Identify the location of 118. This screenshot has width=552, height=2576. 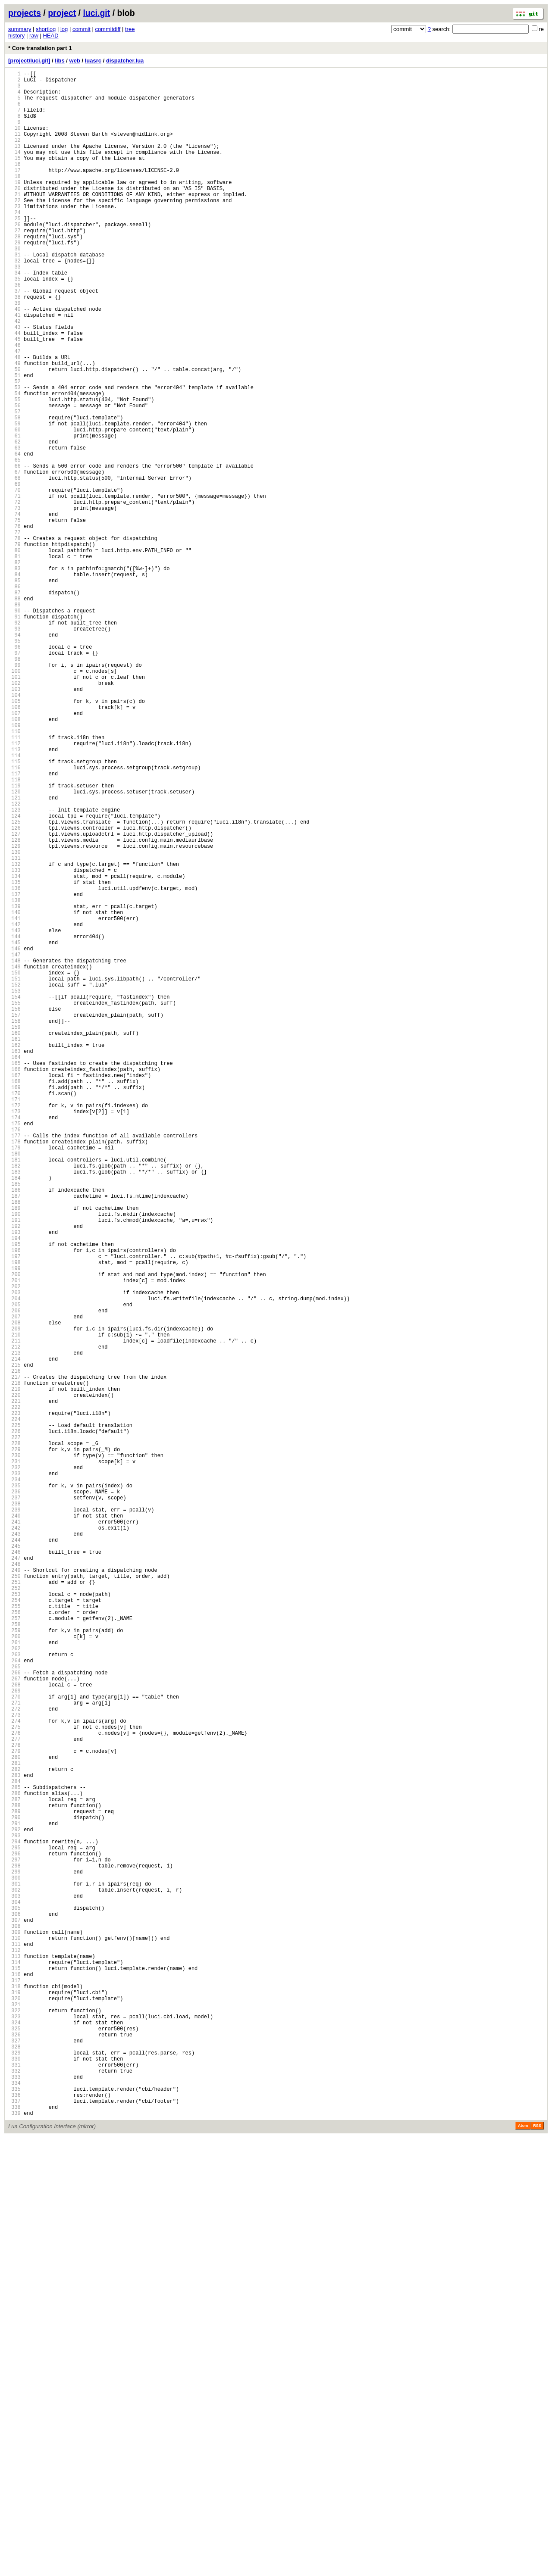
(14, 932).